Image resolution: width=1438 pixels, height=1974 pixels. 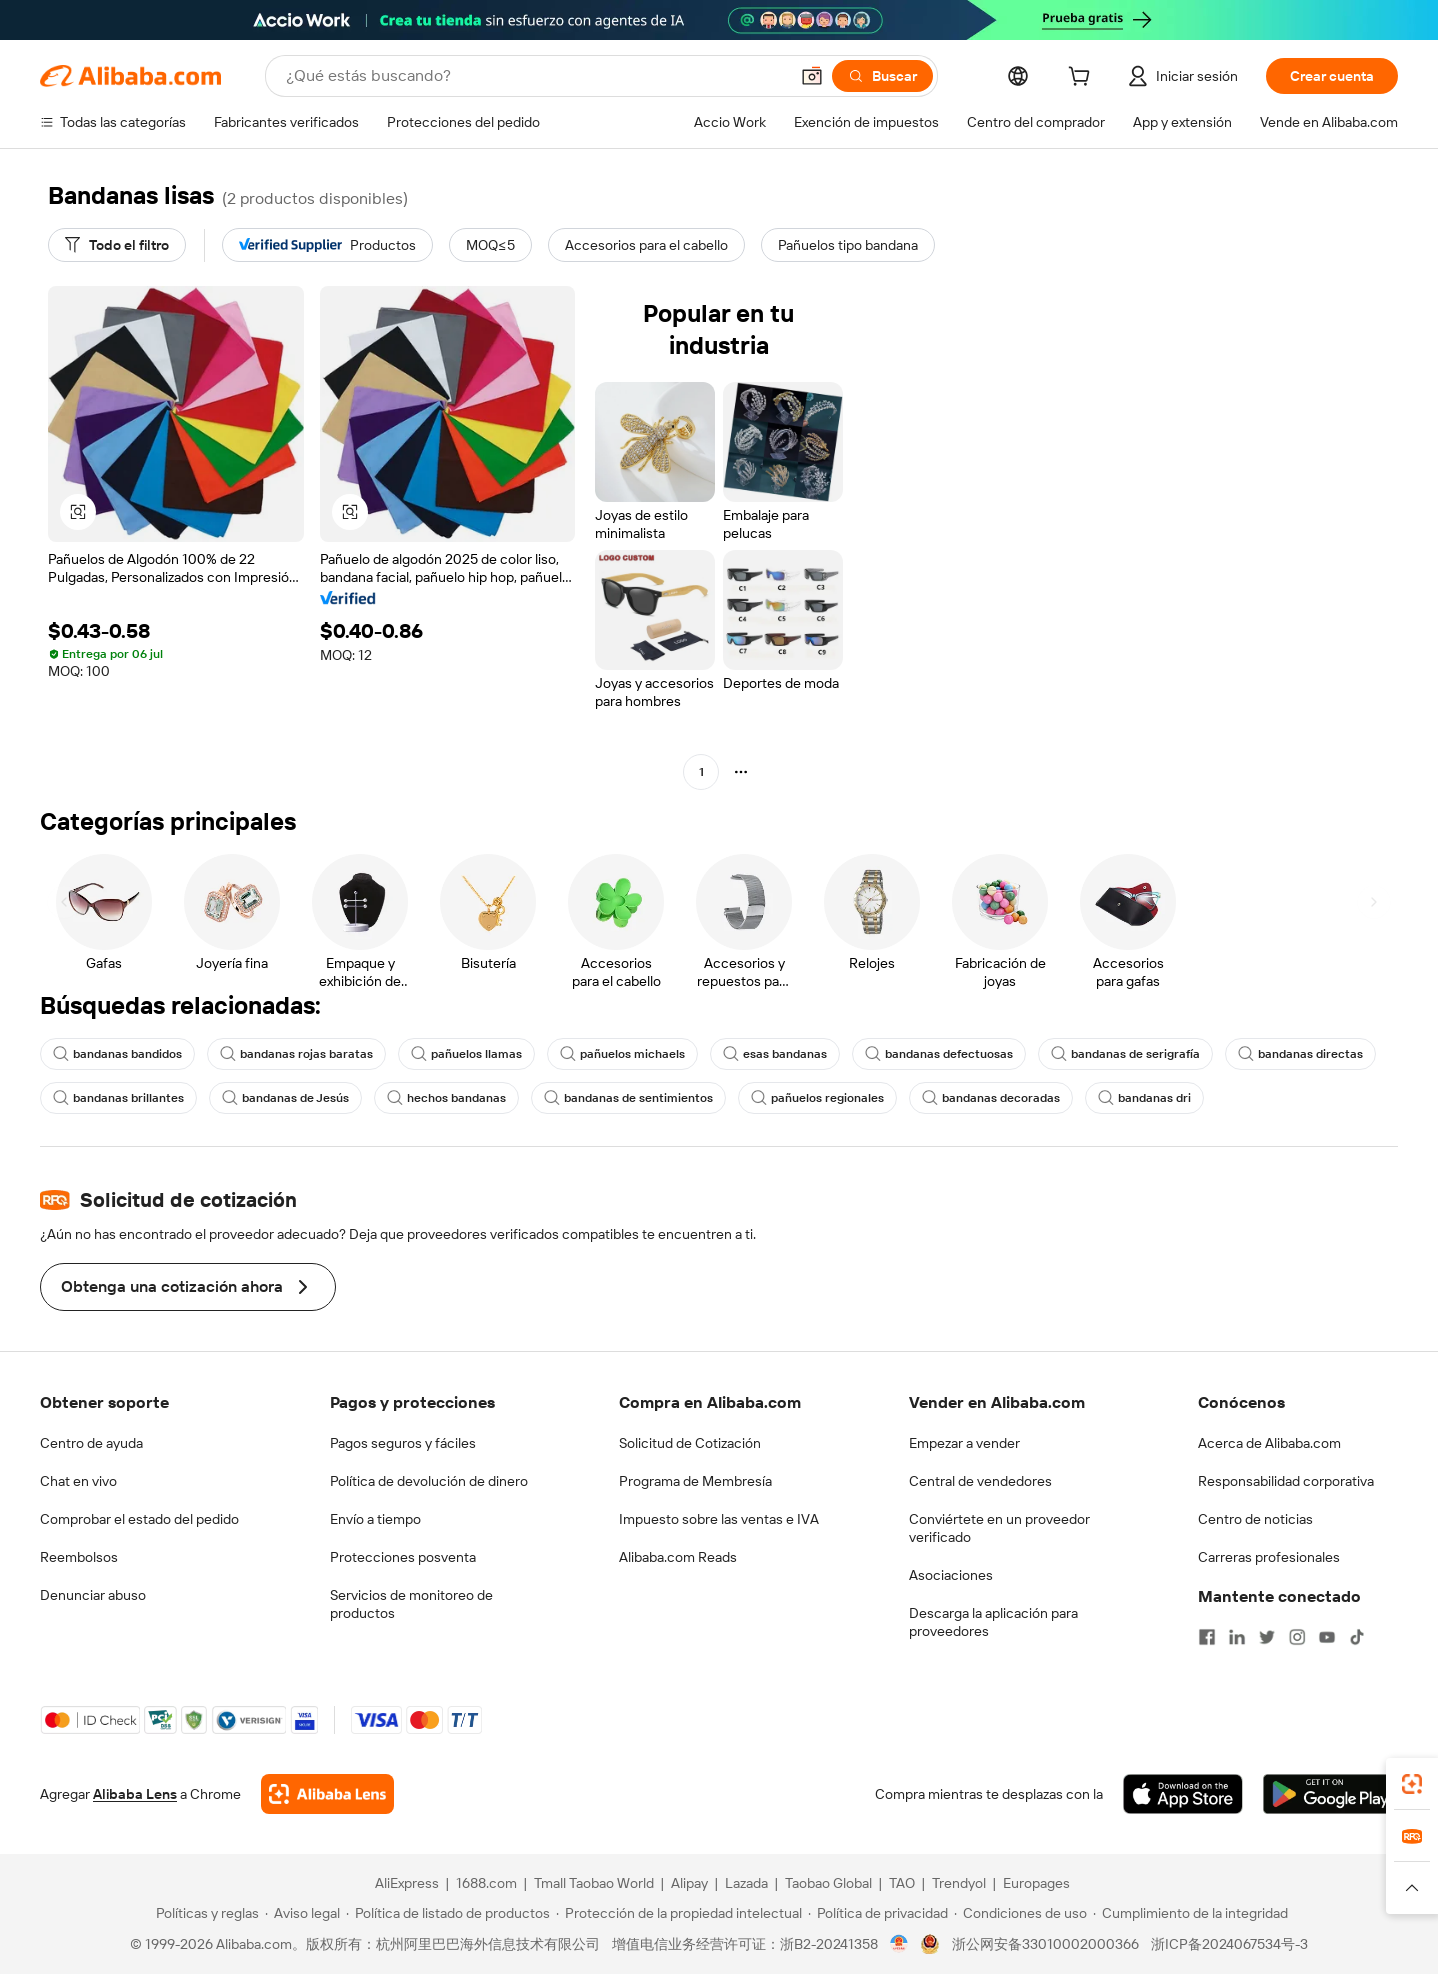 I want to click on pañuelos llamas, so click(x=466, y=1054).